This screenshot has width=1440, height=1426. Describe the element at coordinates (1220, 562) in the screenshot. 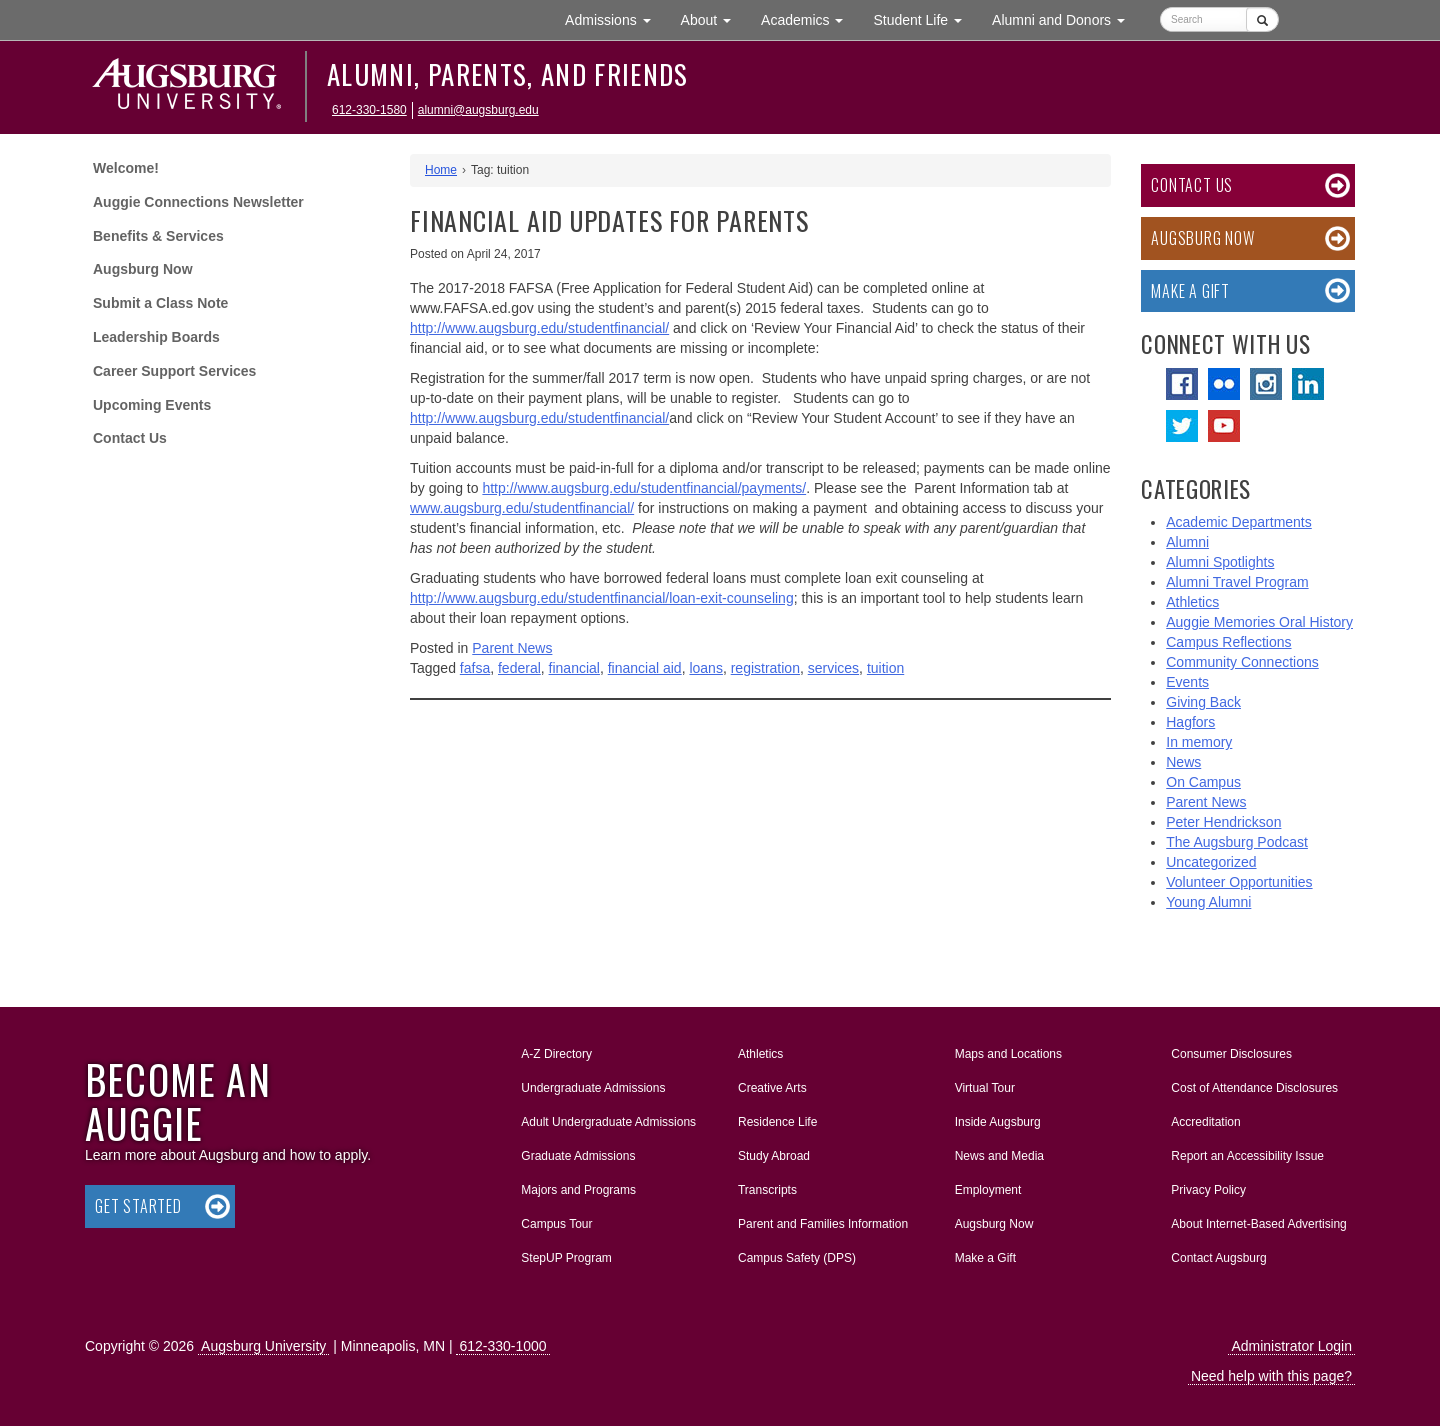

I see `Alumni Spotlights` at that location.